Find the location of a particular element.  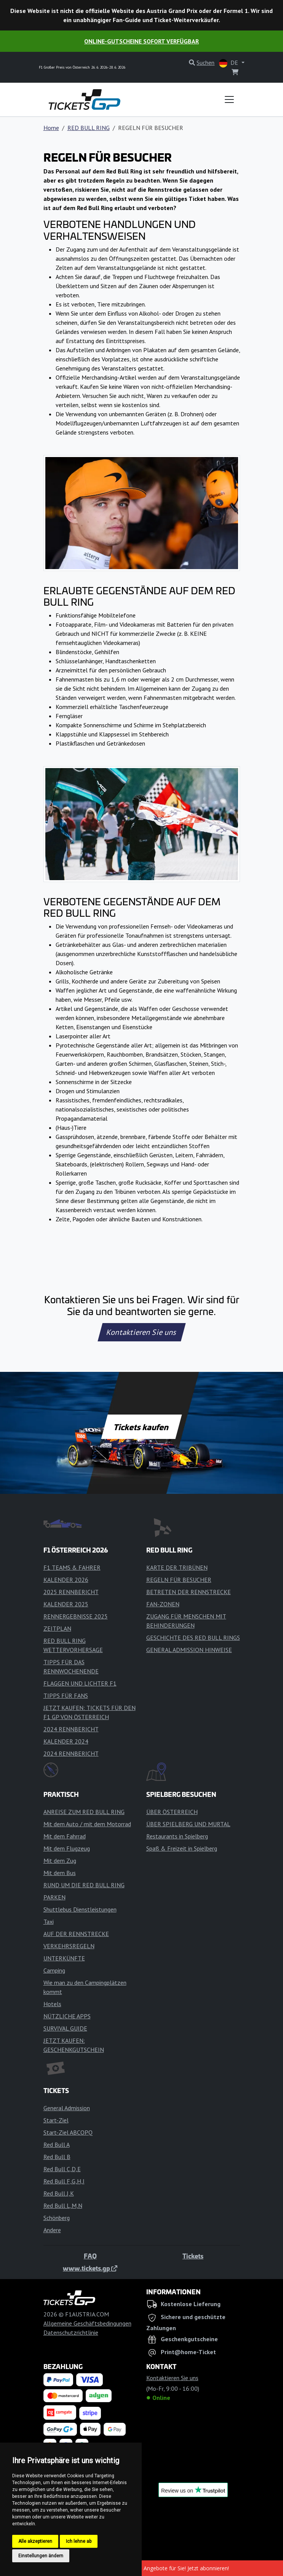

2024 RENNBERICHT is located at coordinates (71, 1729).